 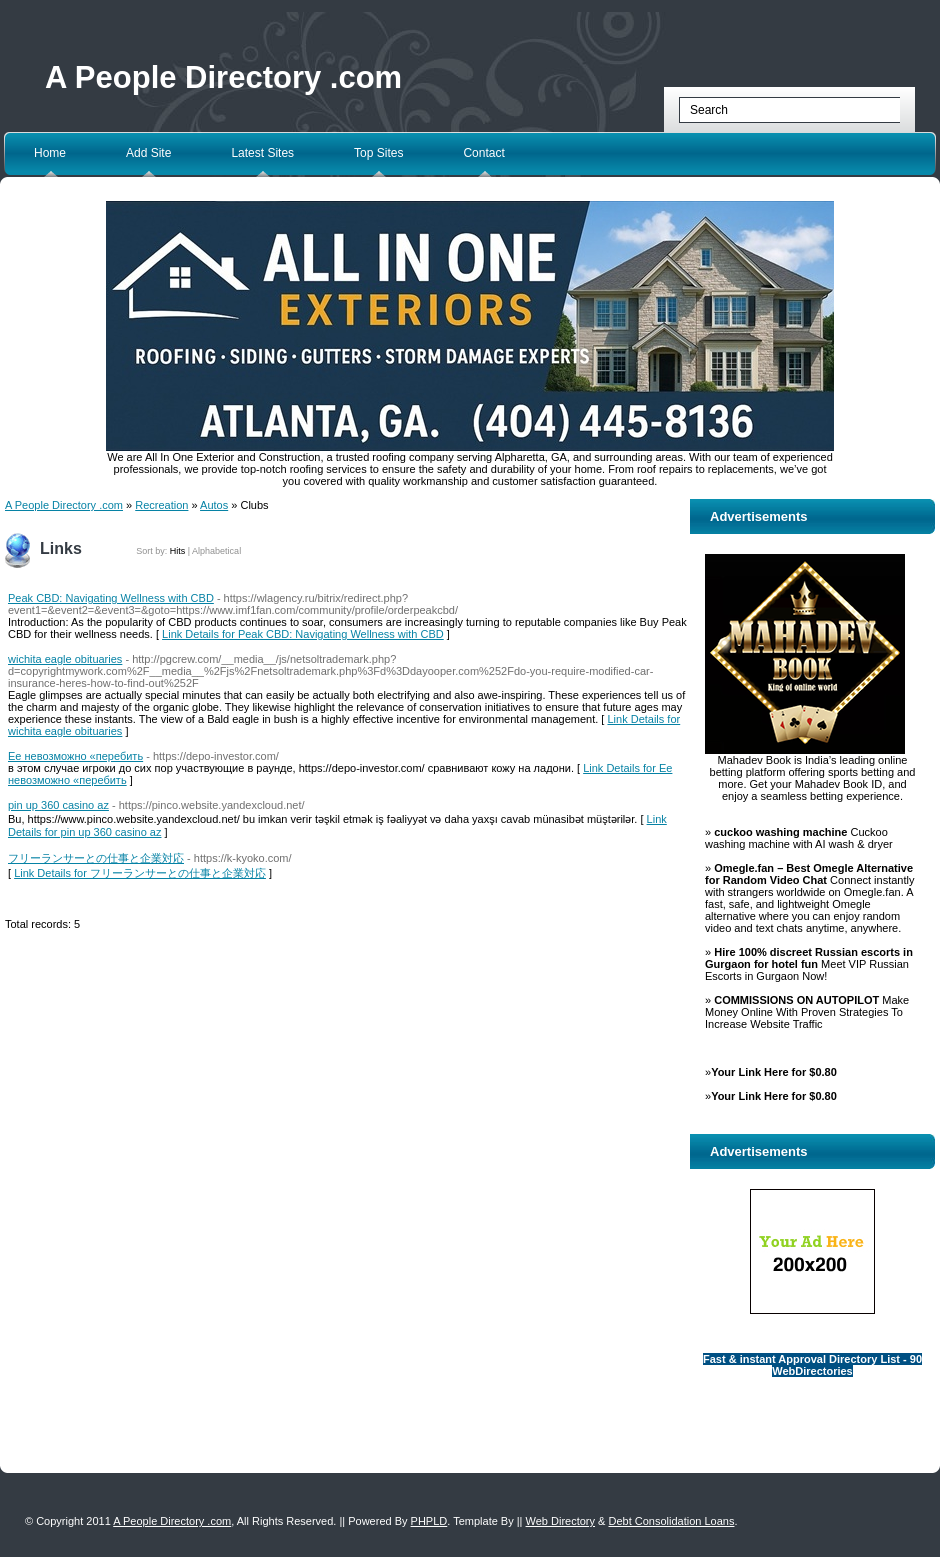 I want to click on Peak CBD: Navigating Wellness with CBD, so click(x=111, y=598).